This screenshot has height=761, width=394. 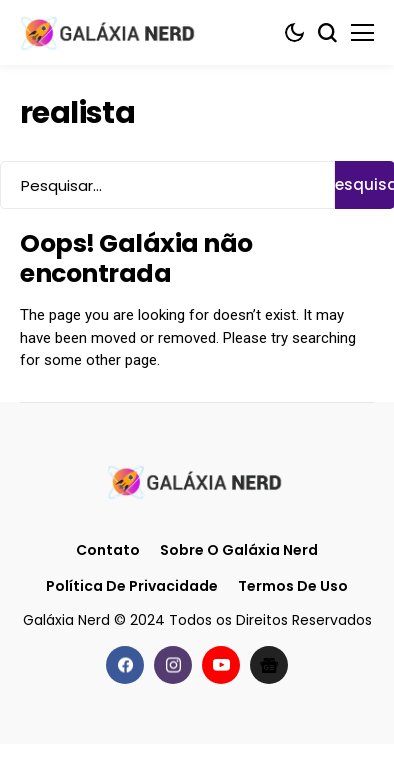 What do you see at coordinates (132, 586) in the screenshot?
I see `Política de Privacidade` at bounding box center [132, 586].